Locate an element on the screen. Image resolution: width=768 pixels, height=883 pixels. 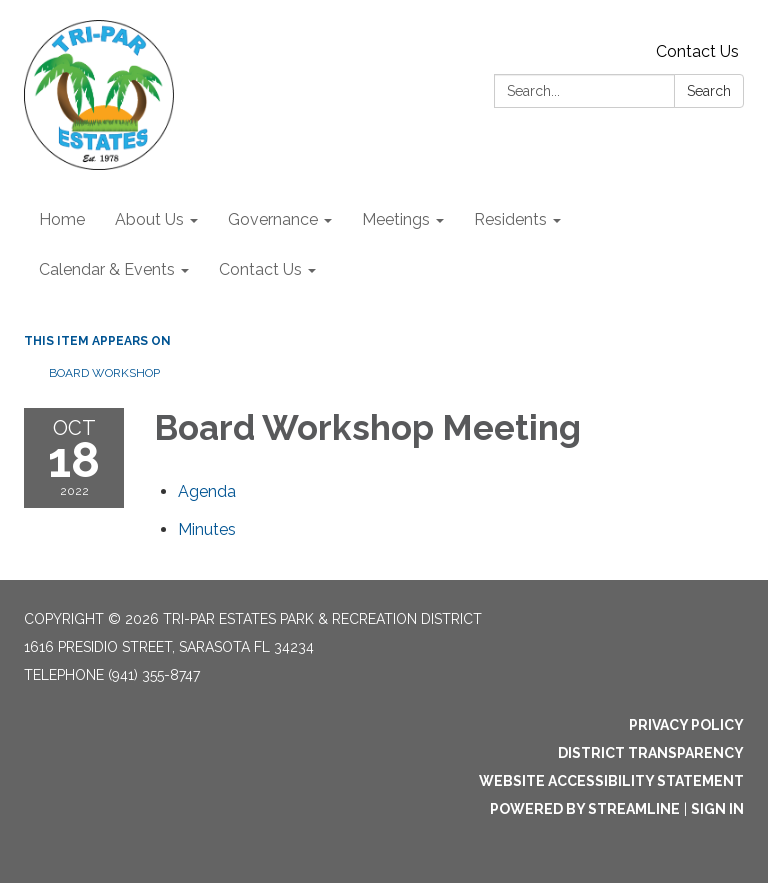
Contact Us is located at coordinates (697, 51).